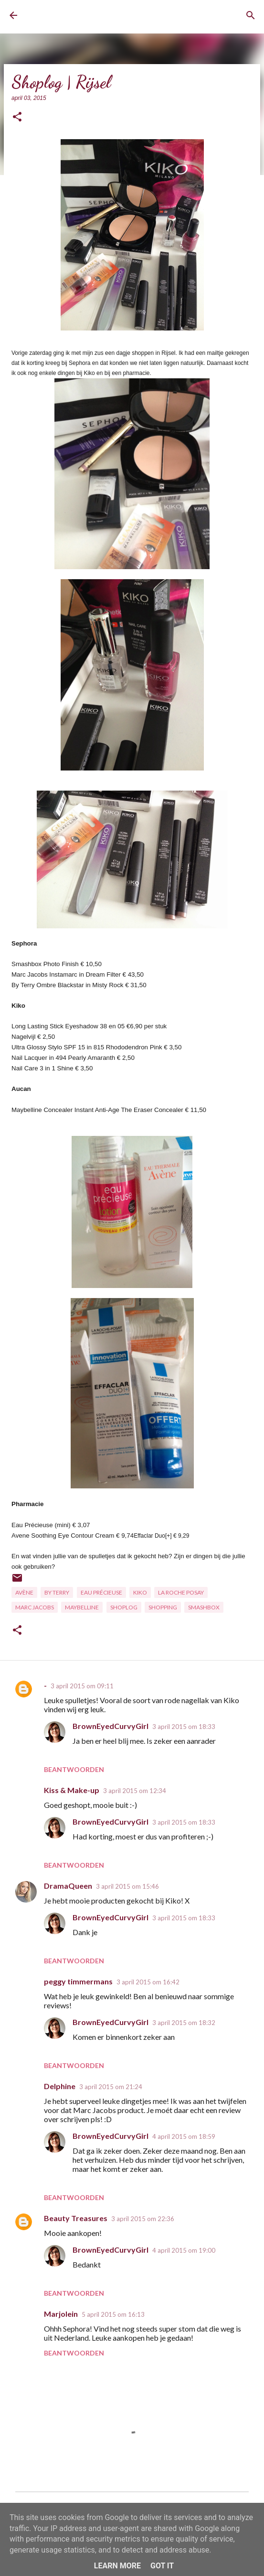 Image resolution: width=264 pixels, height=2576 pixels. Describe the element at coordinates (181, 1592) in the screenshot. I see `La Roche Posay` at that location.